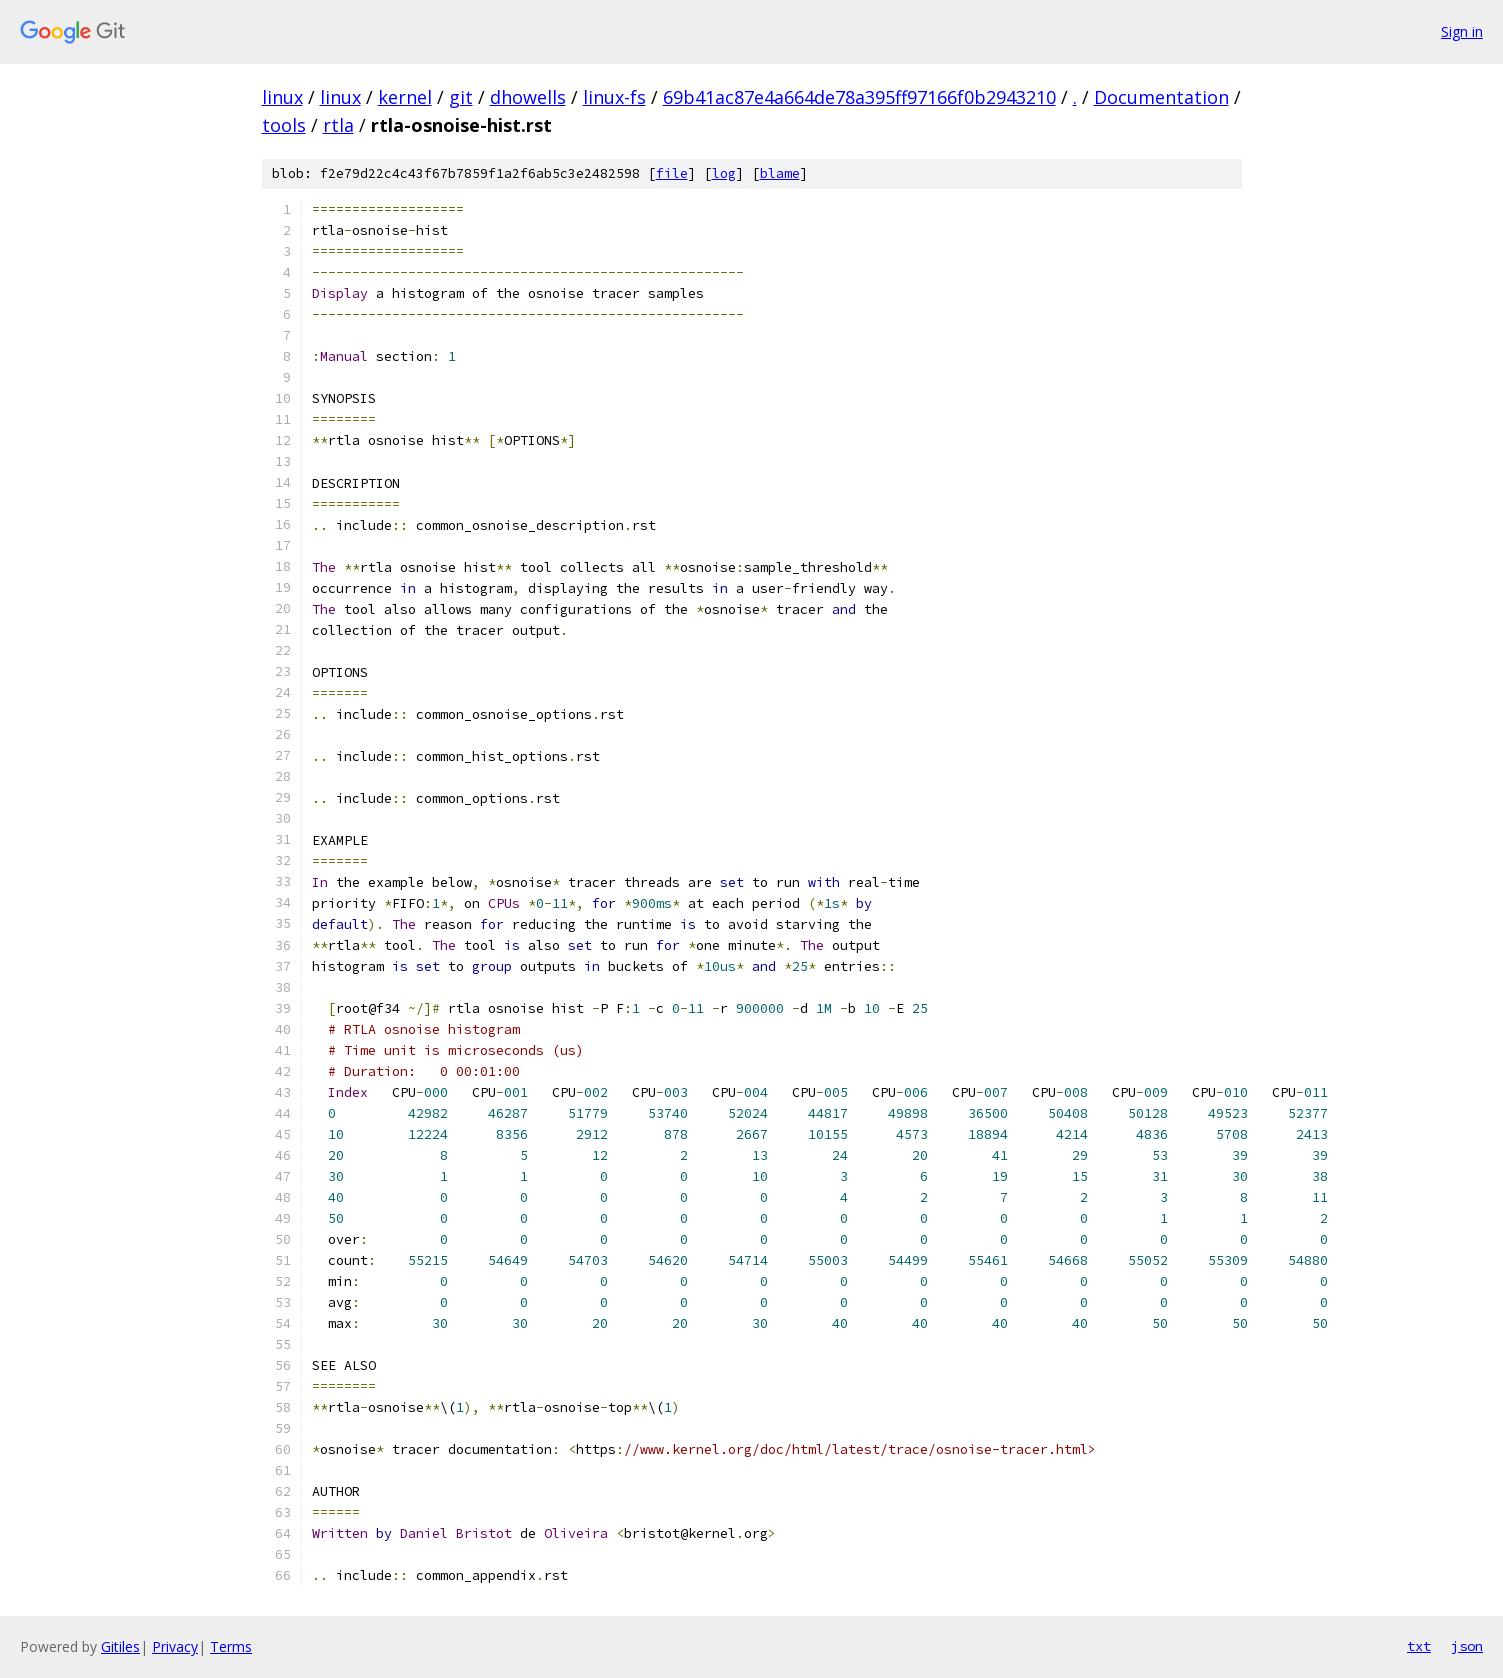 Image resolution: width=1503 pixels, height=1678 pixels. Describe the element at coordinates (231, 1646) in the screenshot. I see `Terms` at that location.